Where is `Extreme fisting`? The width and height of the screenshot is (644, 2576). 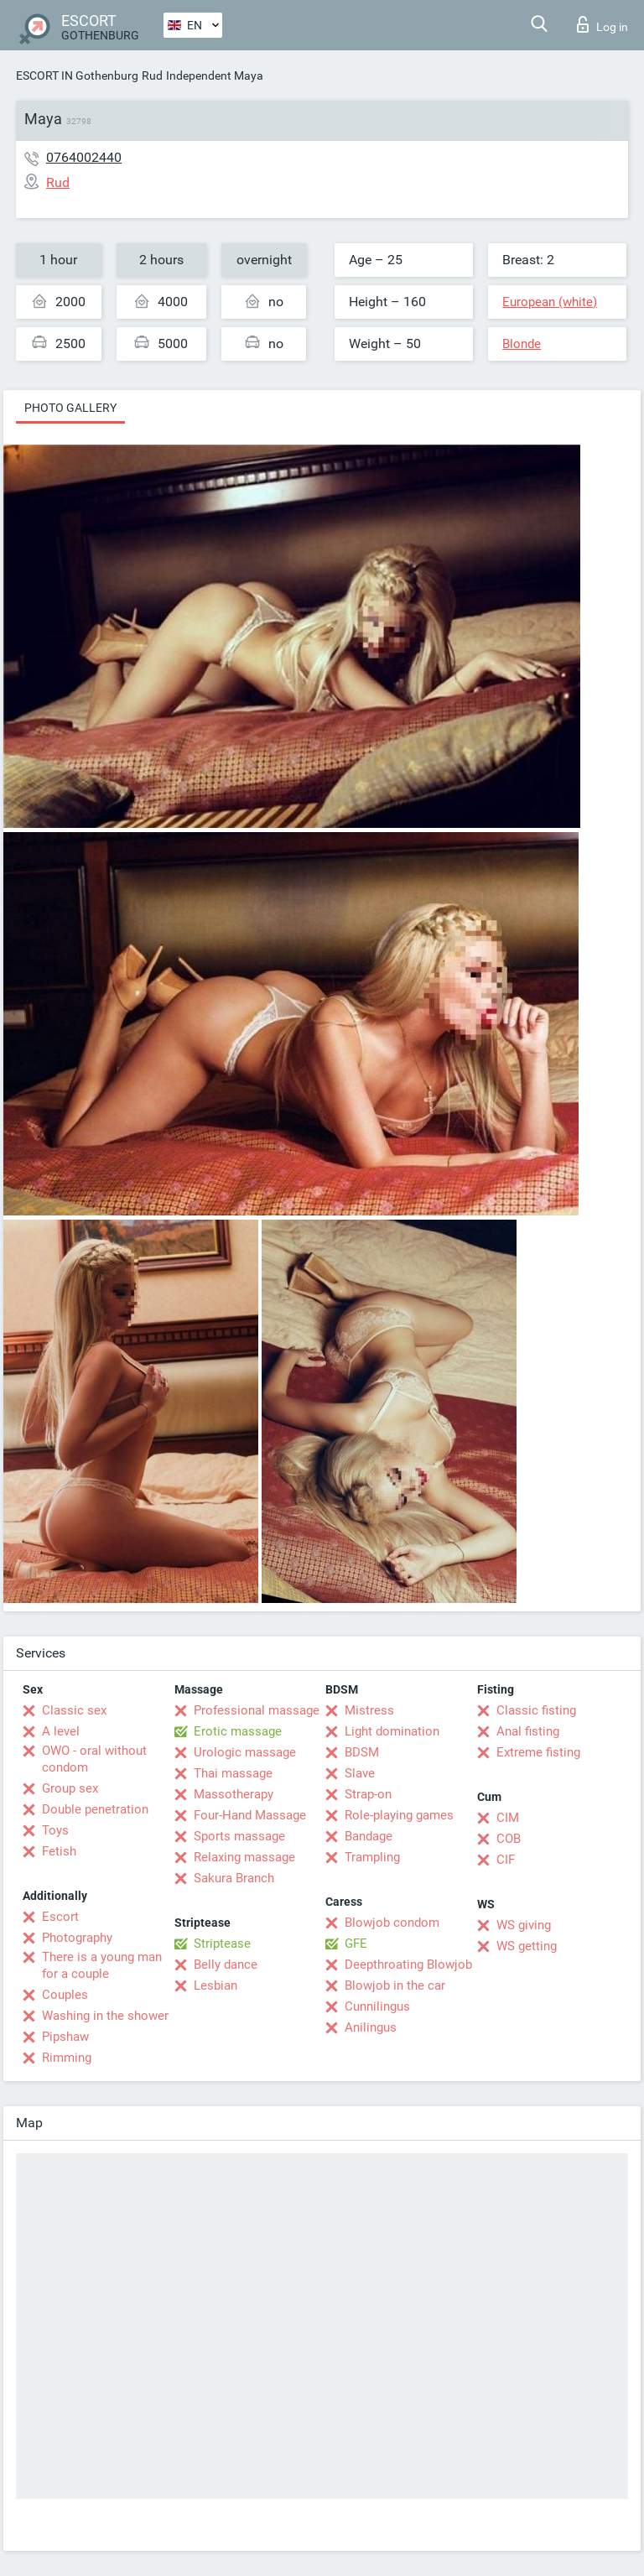 Extreme fisting is located at coordinates (538, 1752).